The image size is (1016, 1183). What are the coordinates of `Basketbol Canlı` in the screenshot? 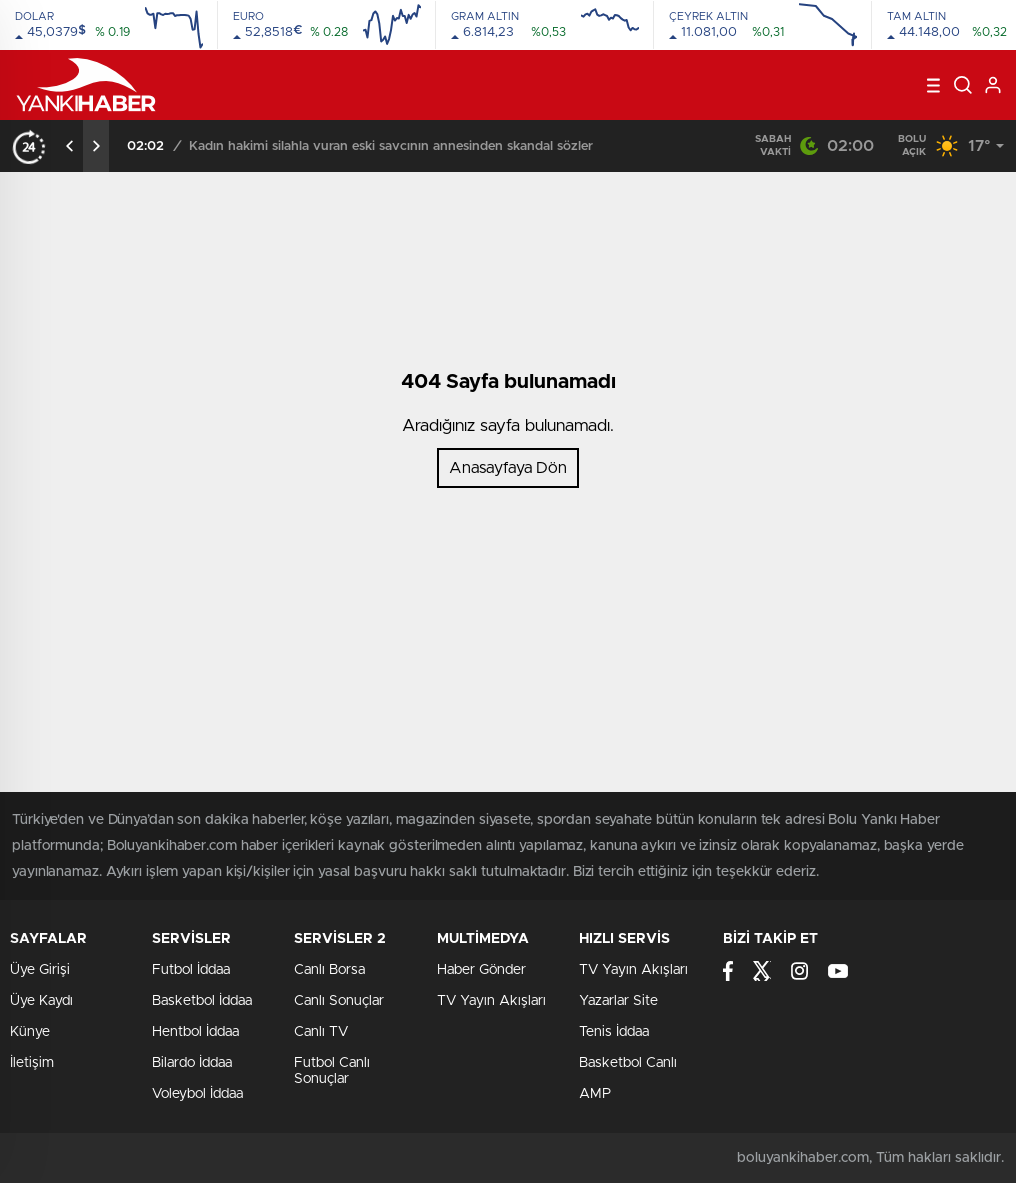 It's located at (628, 1063).